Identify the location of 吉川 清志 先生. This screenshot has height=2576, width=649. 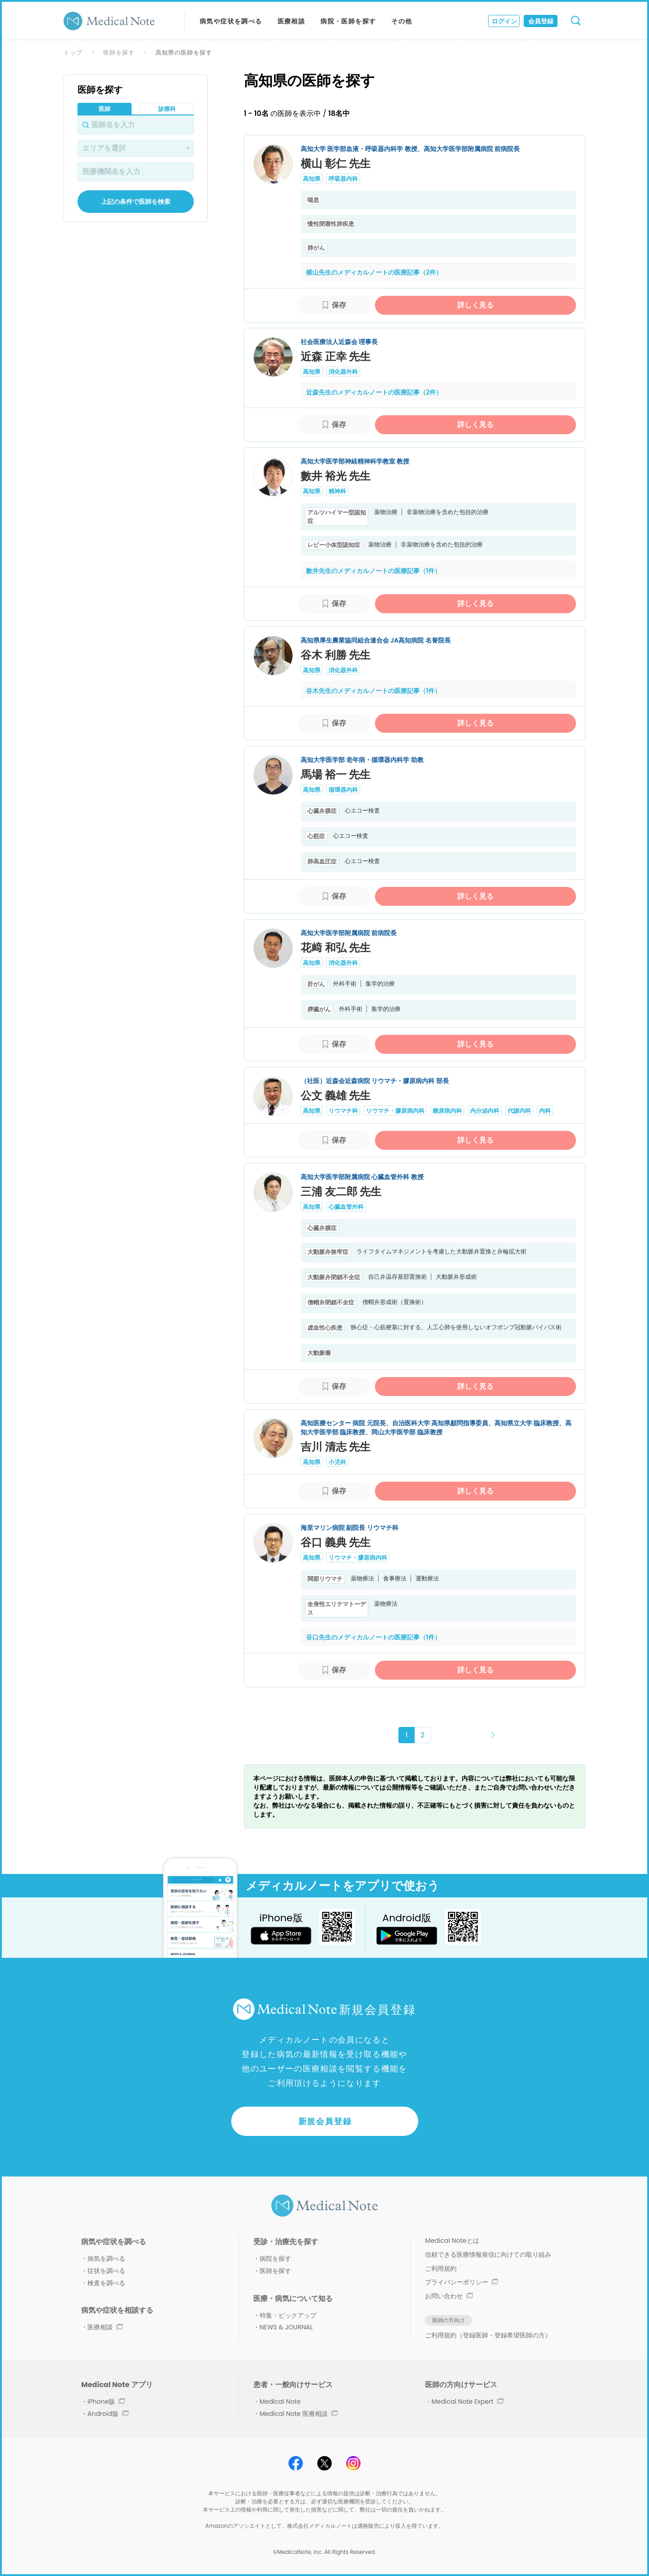
(335, 1446).